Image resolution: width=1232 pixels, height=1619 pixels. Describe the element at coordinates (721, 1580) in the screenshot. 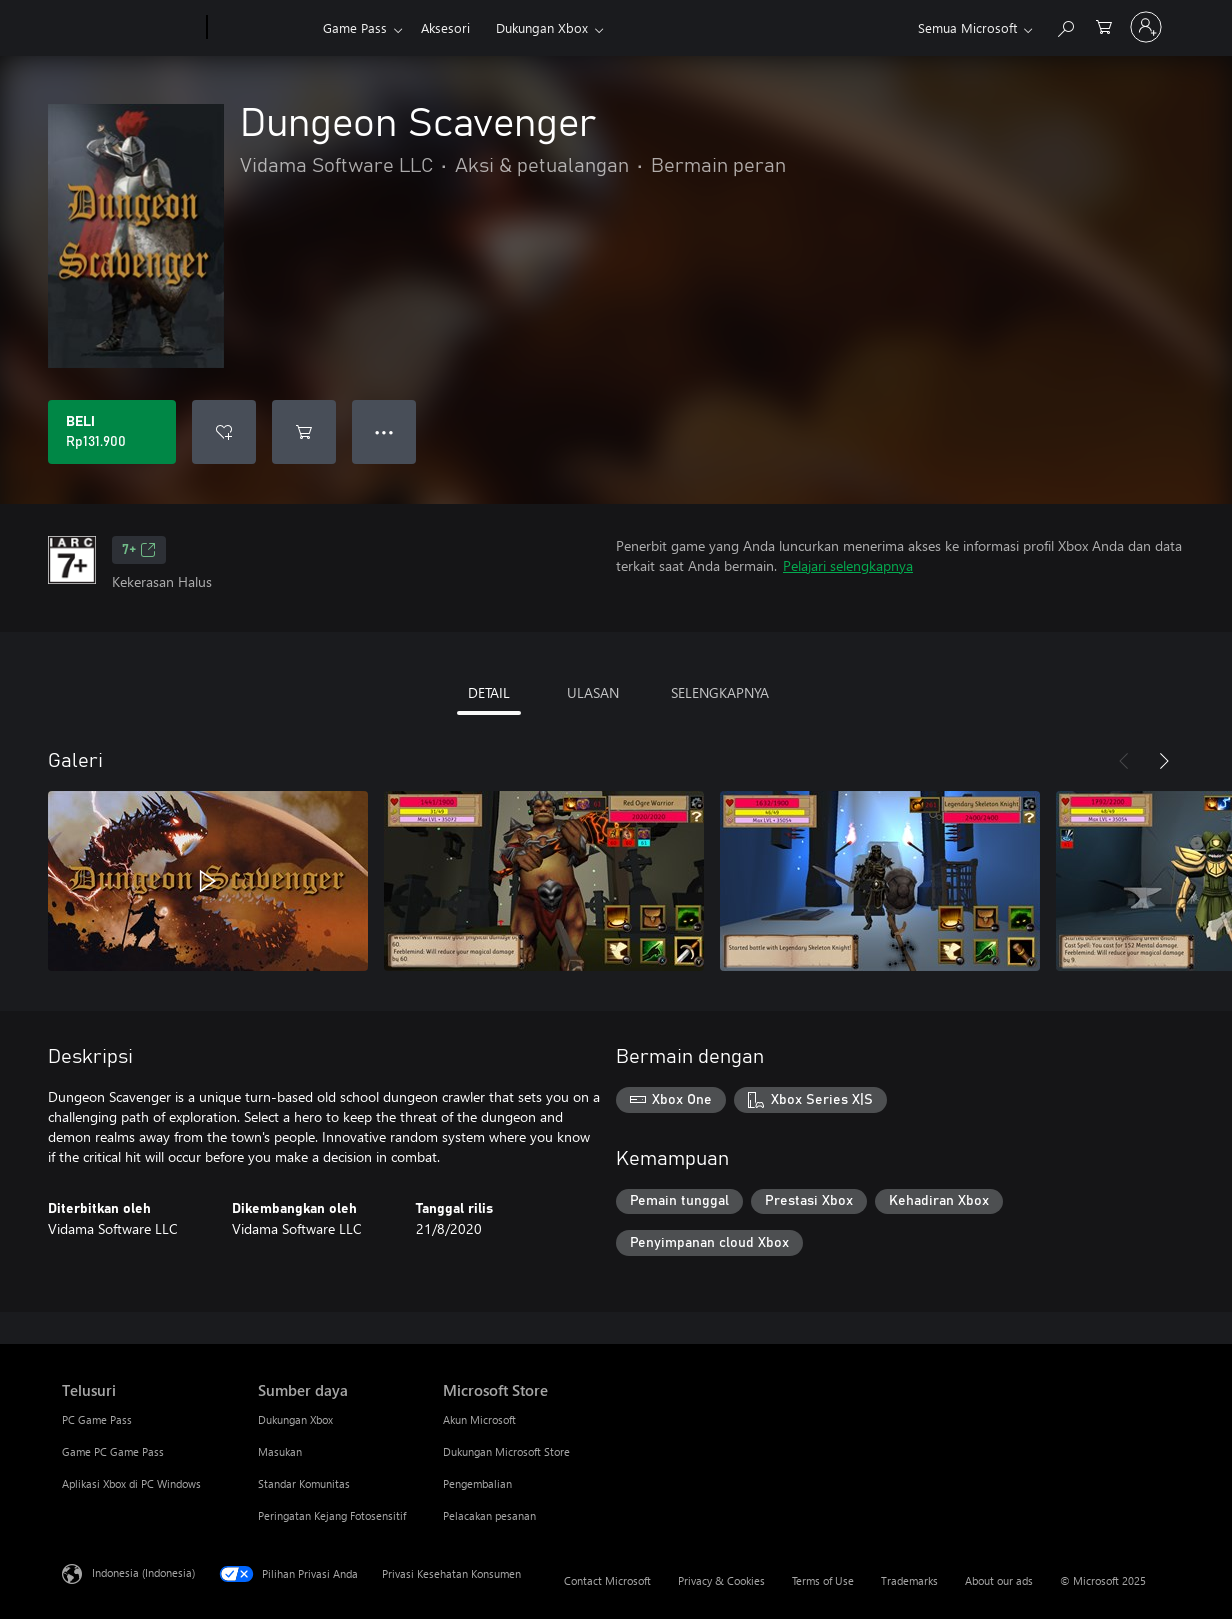

I see `Privacy & Cookies` at that location.